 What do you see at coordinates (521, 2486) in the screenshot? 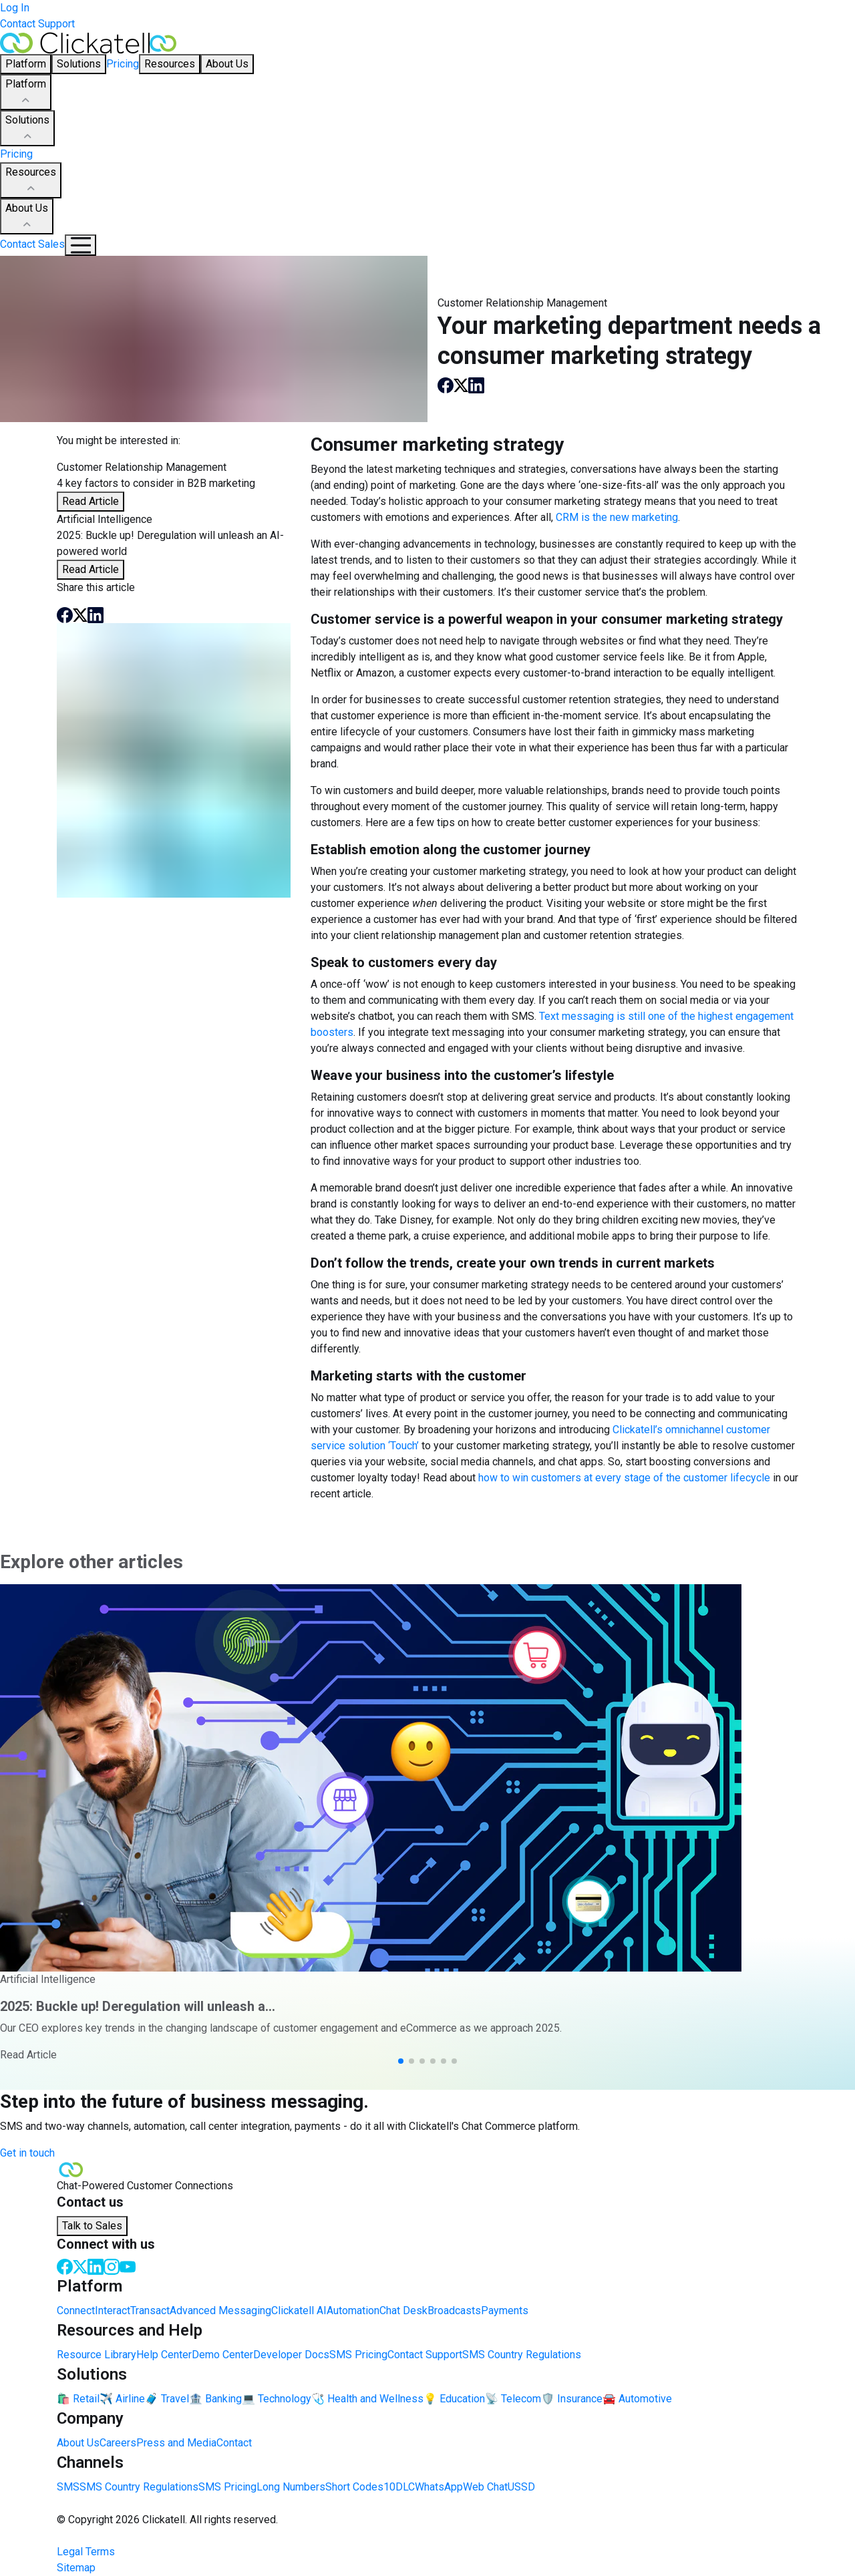
I see `USSD` at bounding box center [521, 2486].